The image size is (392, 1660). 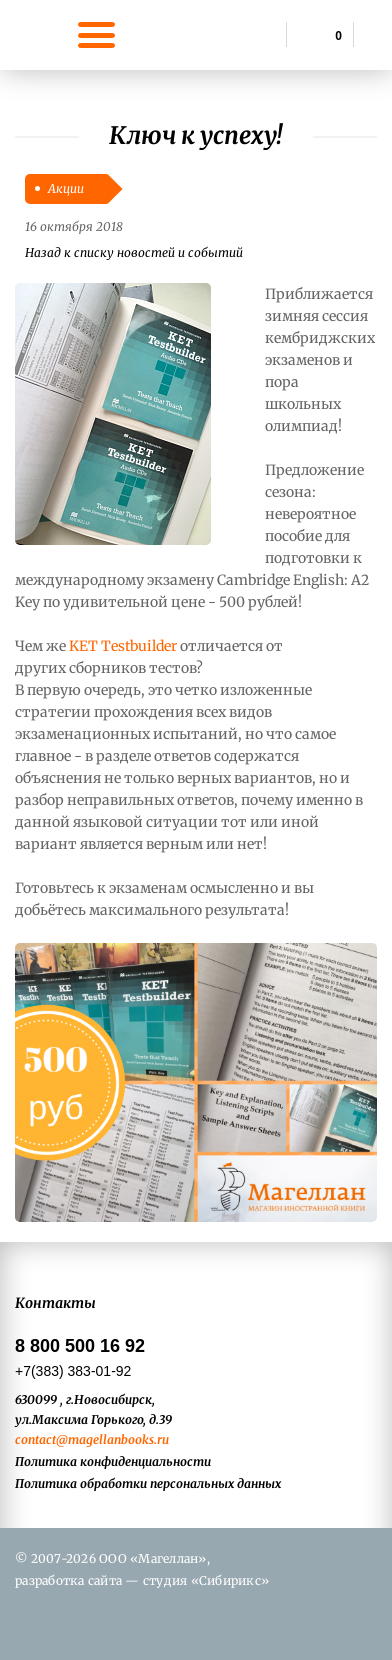 I want to click on contact, so click(x=35, y=1439).